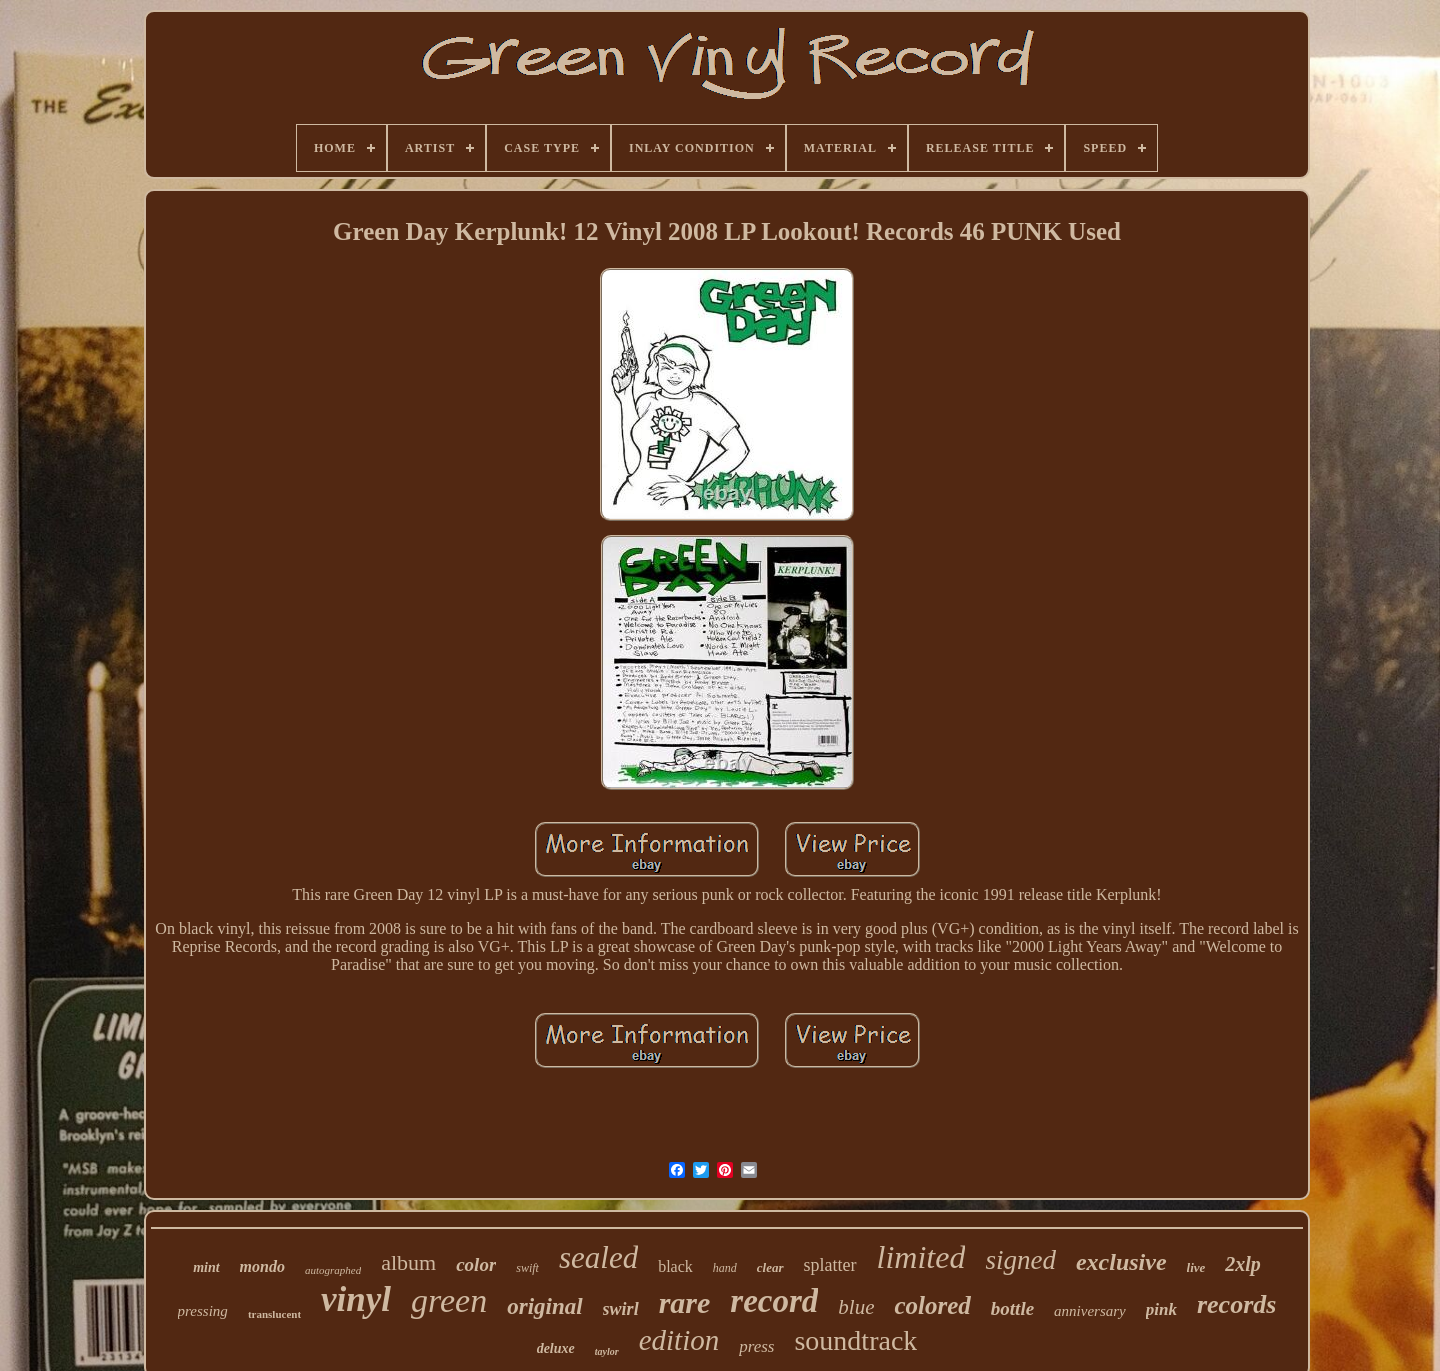 The image size is (1440, 1371). What do you see at coordinates (830, 1265) in the screenshot?
I see `splatter` at bounding box center [830, 1265].